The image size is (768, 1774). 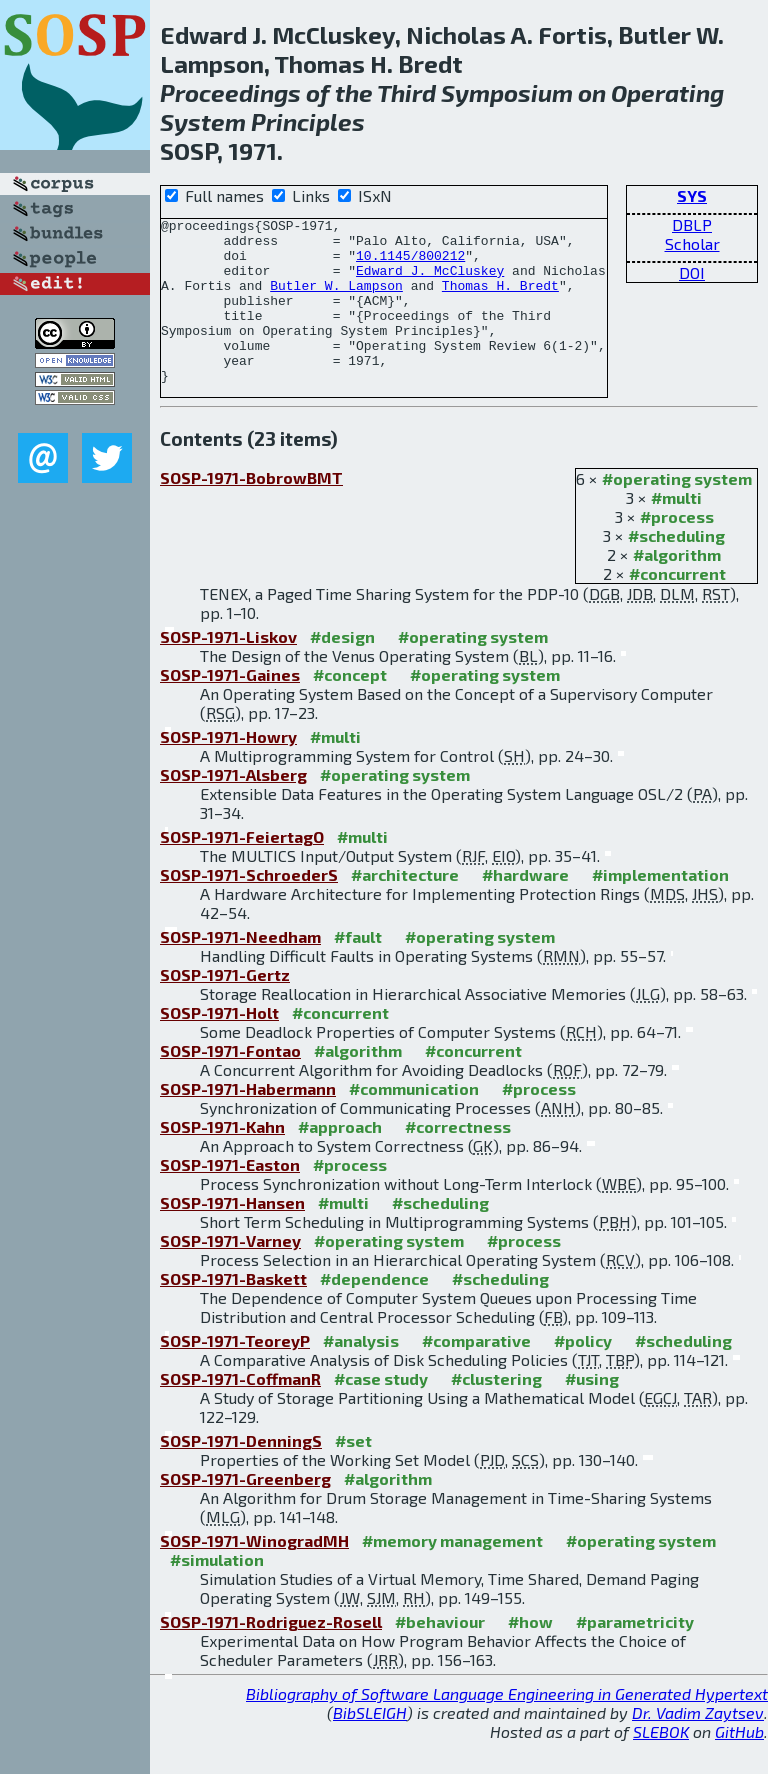 I want to click on #algorithm, so click(x=677, y=587).